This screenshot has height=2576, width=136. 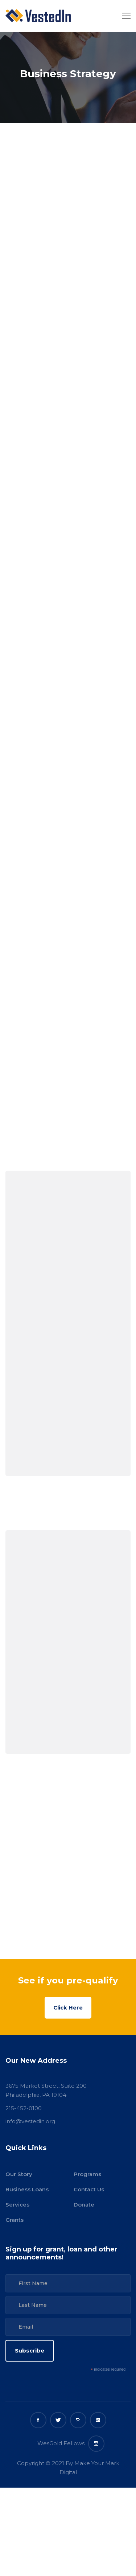 What do you see at coordinates (58, 2420) in the screenshot?
I see `[Twitter]` at bounding box center [58, 2420].